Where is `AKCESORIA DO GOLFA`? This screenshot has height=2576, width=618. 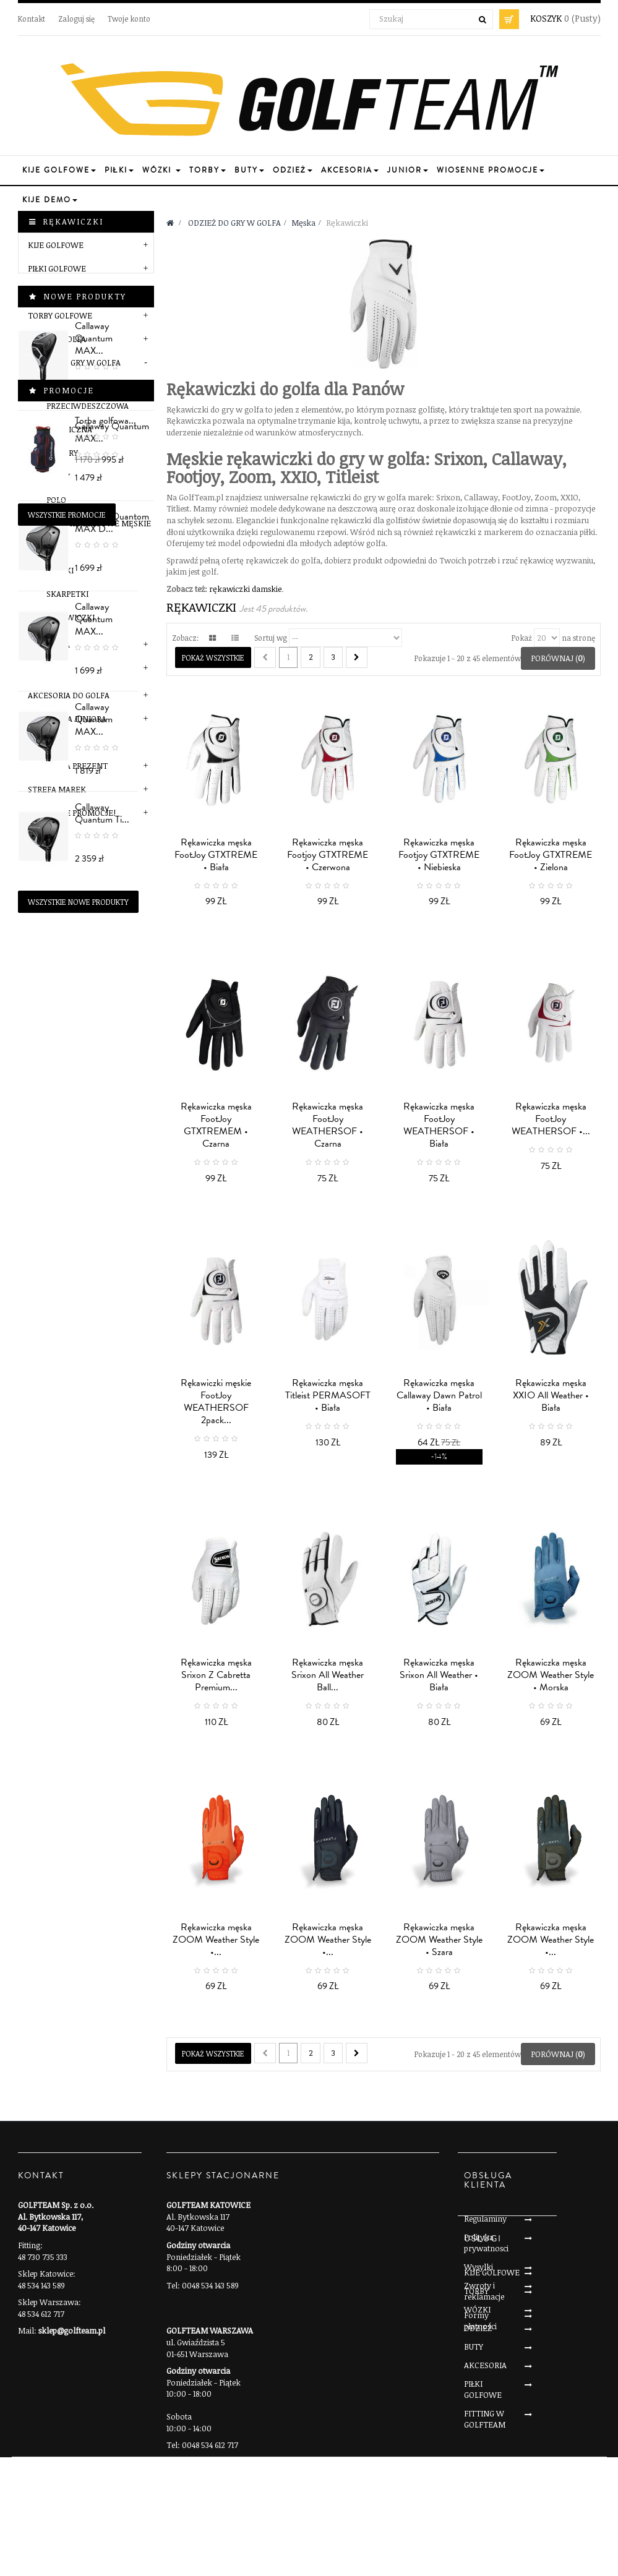
AKCESORIA DO GOLFA is located at coordinates (68, 695).